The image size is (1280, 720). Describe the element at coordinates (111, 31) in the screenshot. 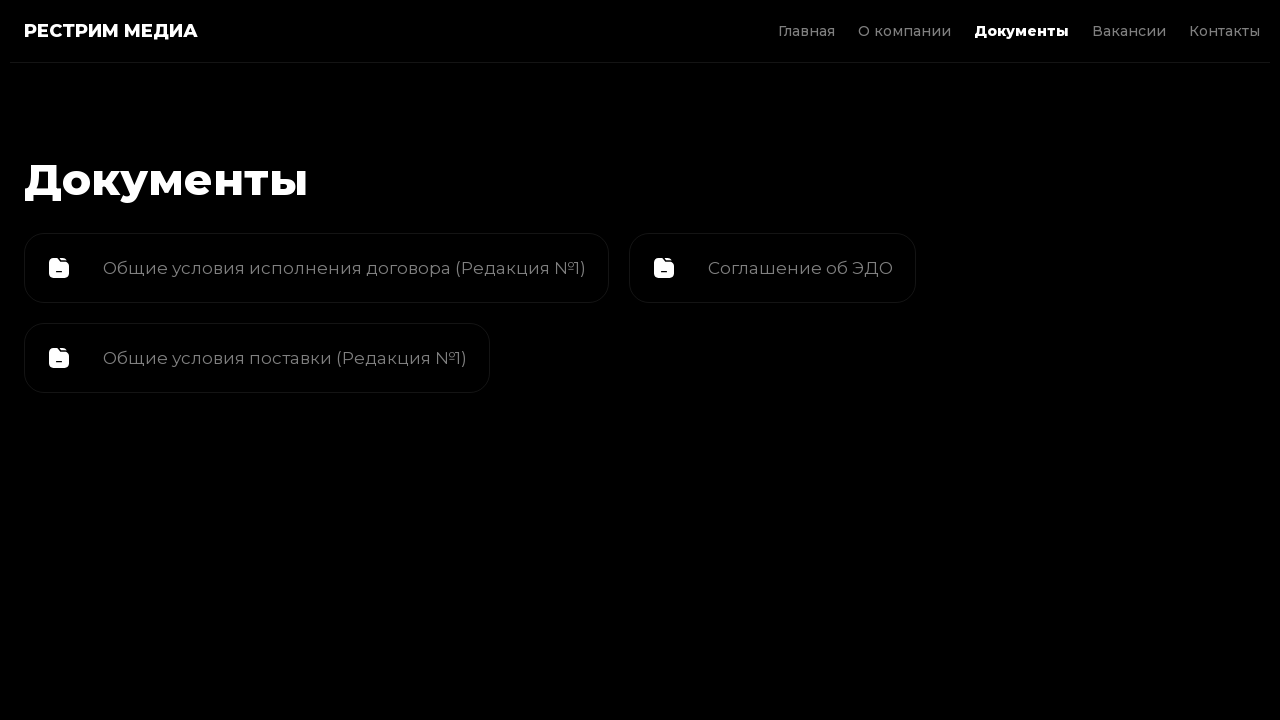

I see `РЕСТРИМ МЕДИА` at that location.